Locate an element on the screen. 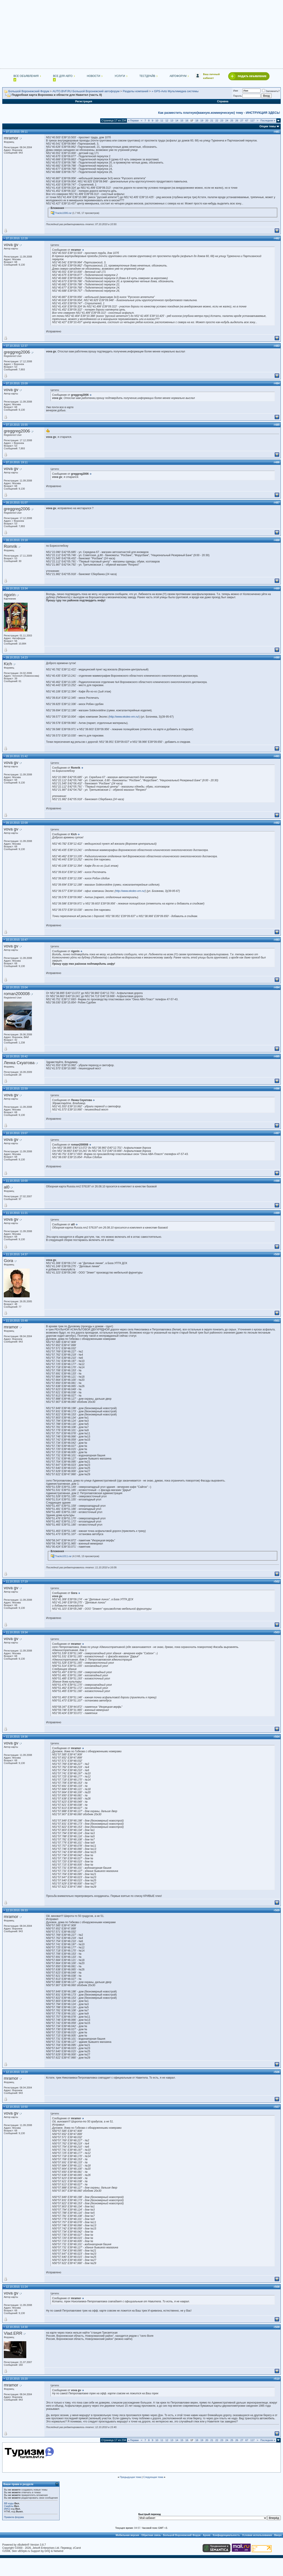  Разделы компаний is located at coordinates (135, 91).